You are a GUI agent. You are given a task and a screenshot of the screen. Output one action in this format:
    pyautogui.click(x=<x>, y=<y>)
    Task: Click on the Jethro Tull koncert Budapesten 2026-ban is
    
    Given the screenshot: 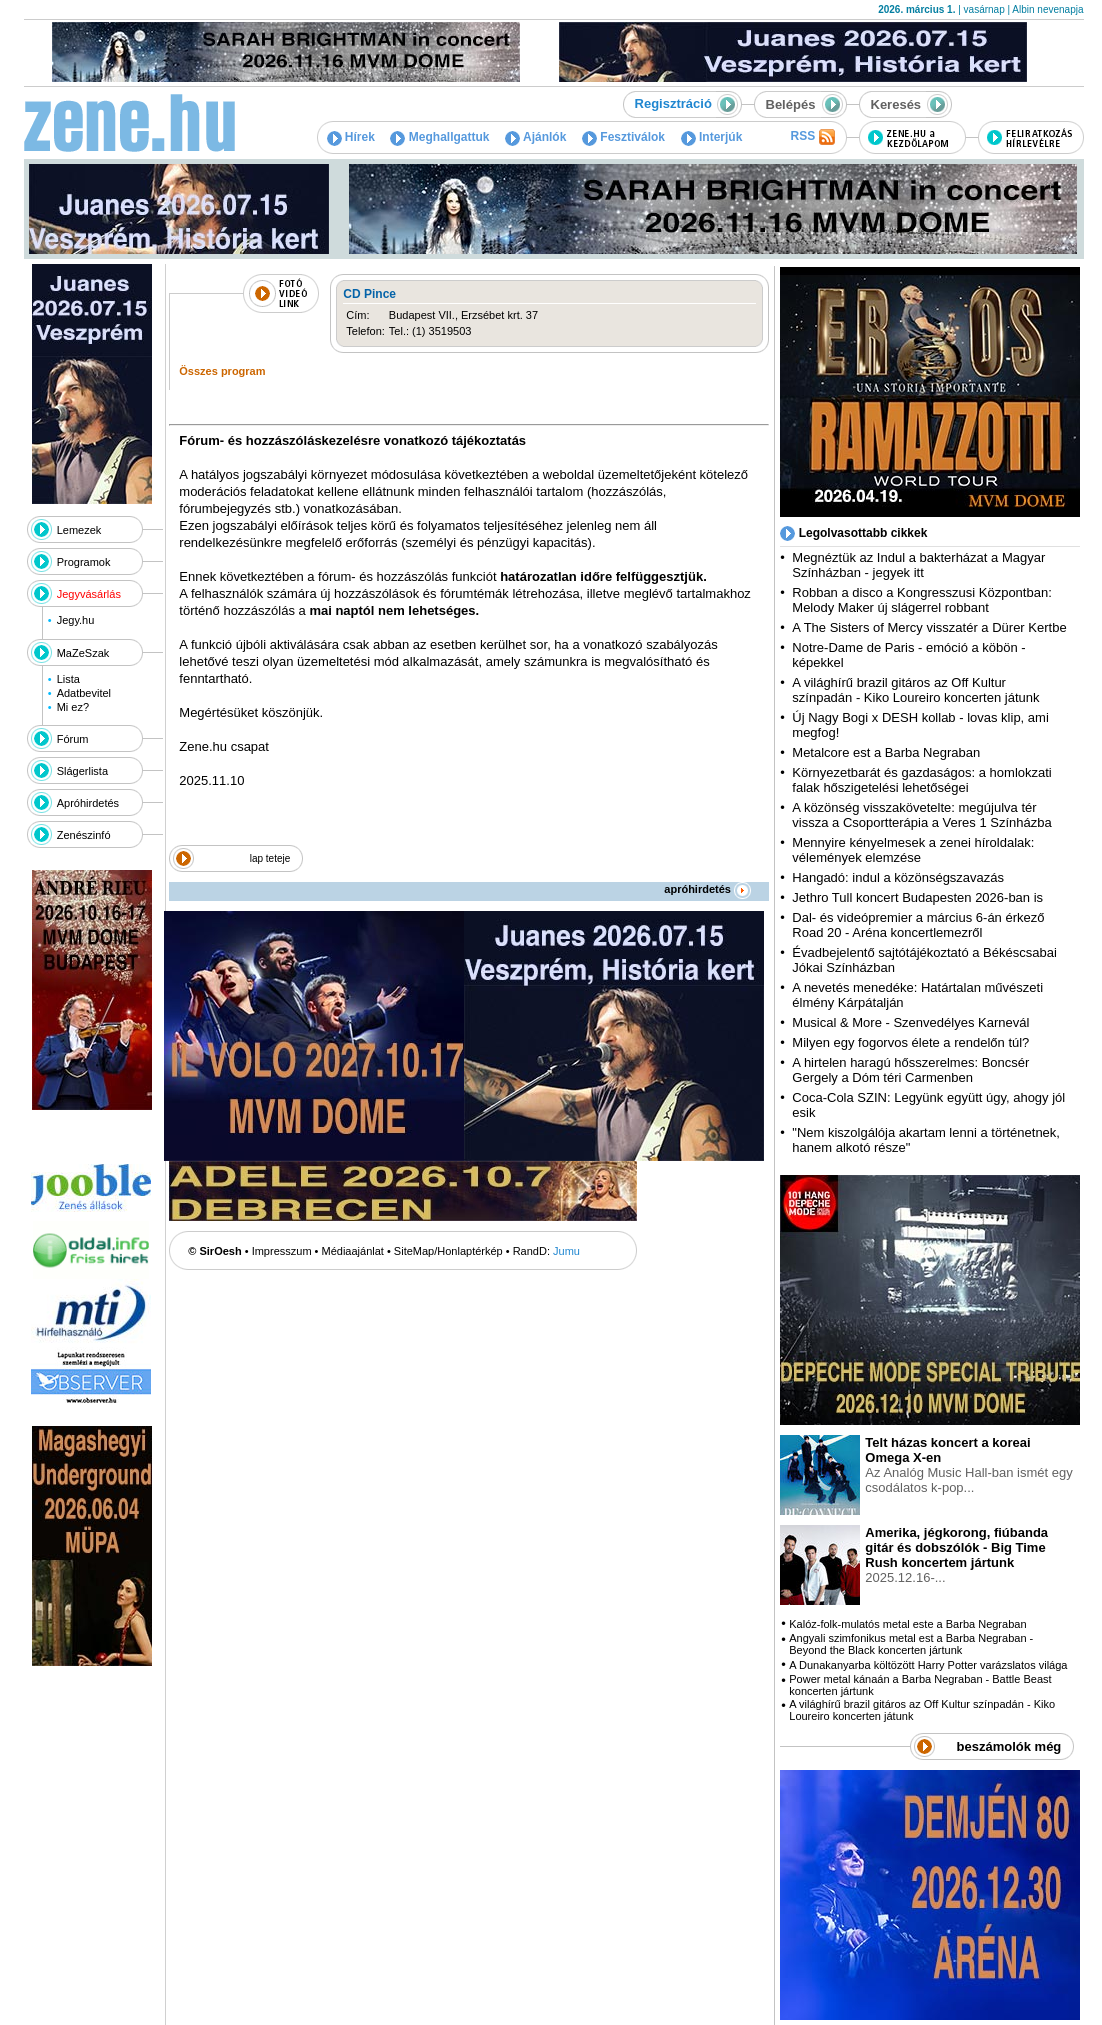 What is the action you would take?
    pyautogui.click(x=917, y=897)
    